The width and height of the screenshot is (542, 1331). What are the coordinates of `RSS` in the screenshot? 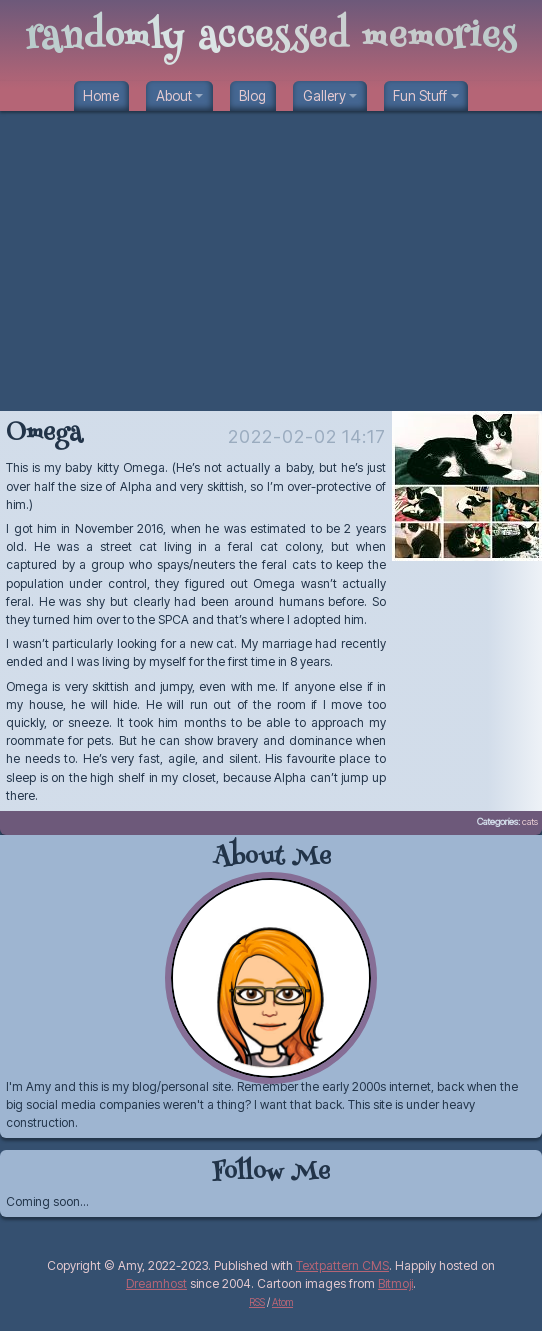 It's located at (257, 1302).